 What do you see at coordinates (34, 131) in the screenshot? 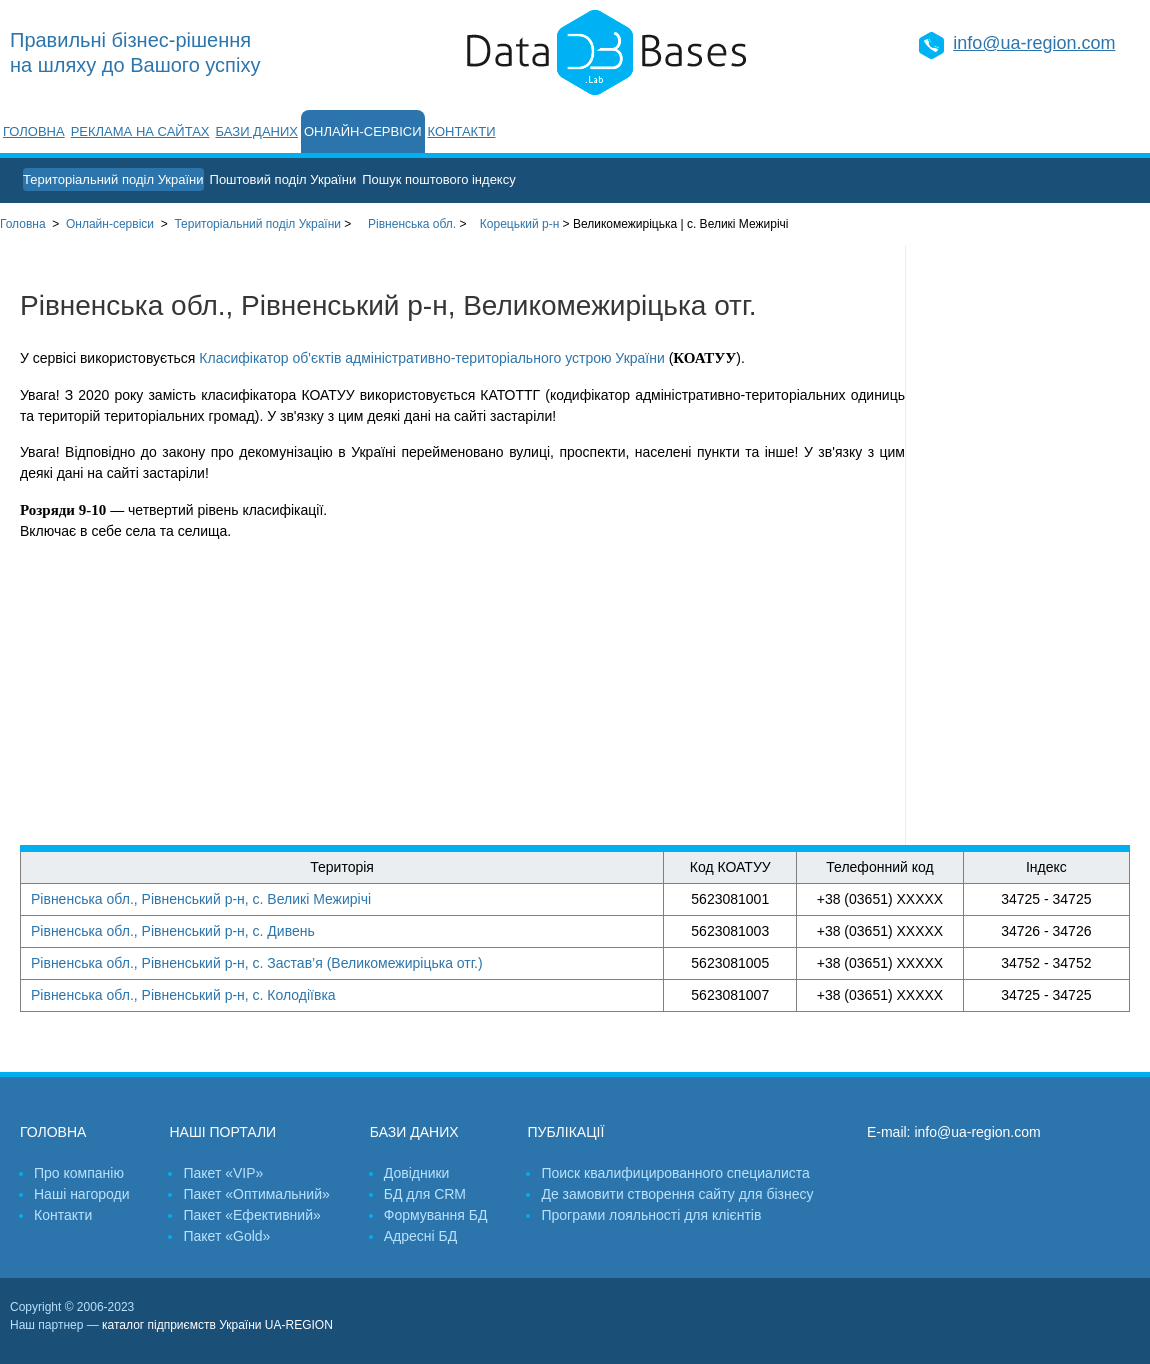
I see `Головна` at bounding box center [34, 131].